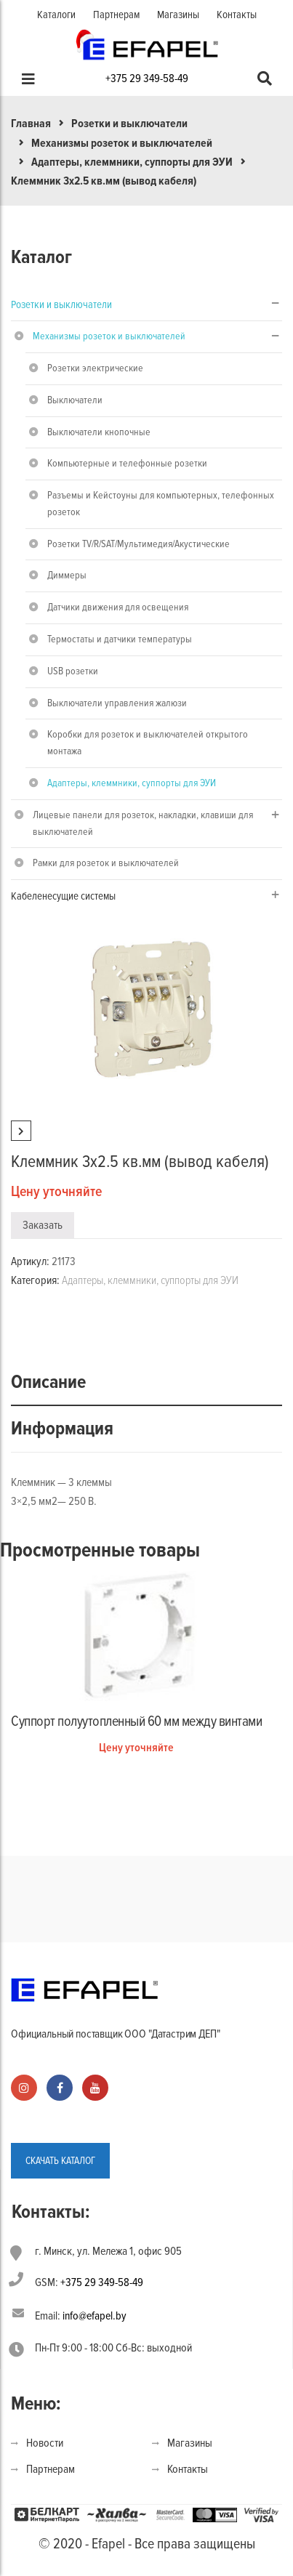  I want to click on Главная, so click(31, 123).